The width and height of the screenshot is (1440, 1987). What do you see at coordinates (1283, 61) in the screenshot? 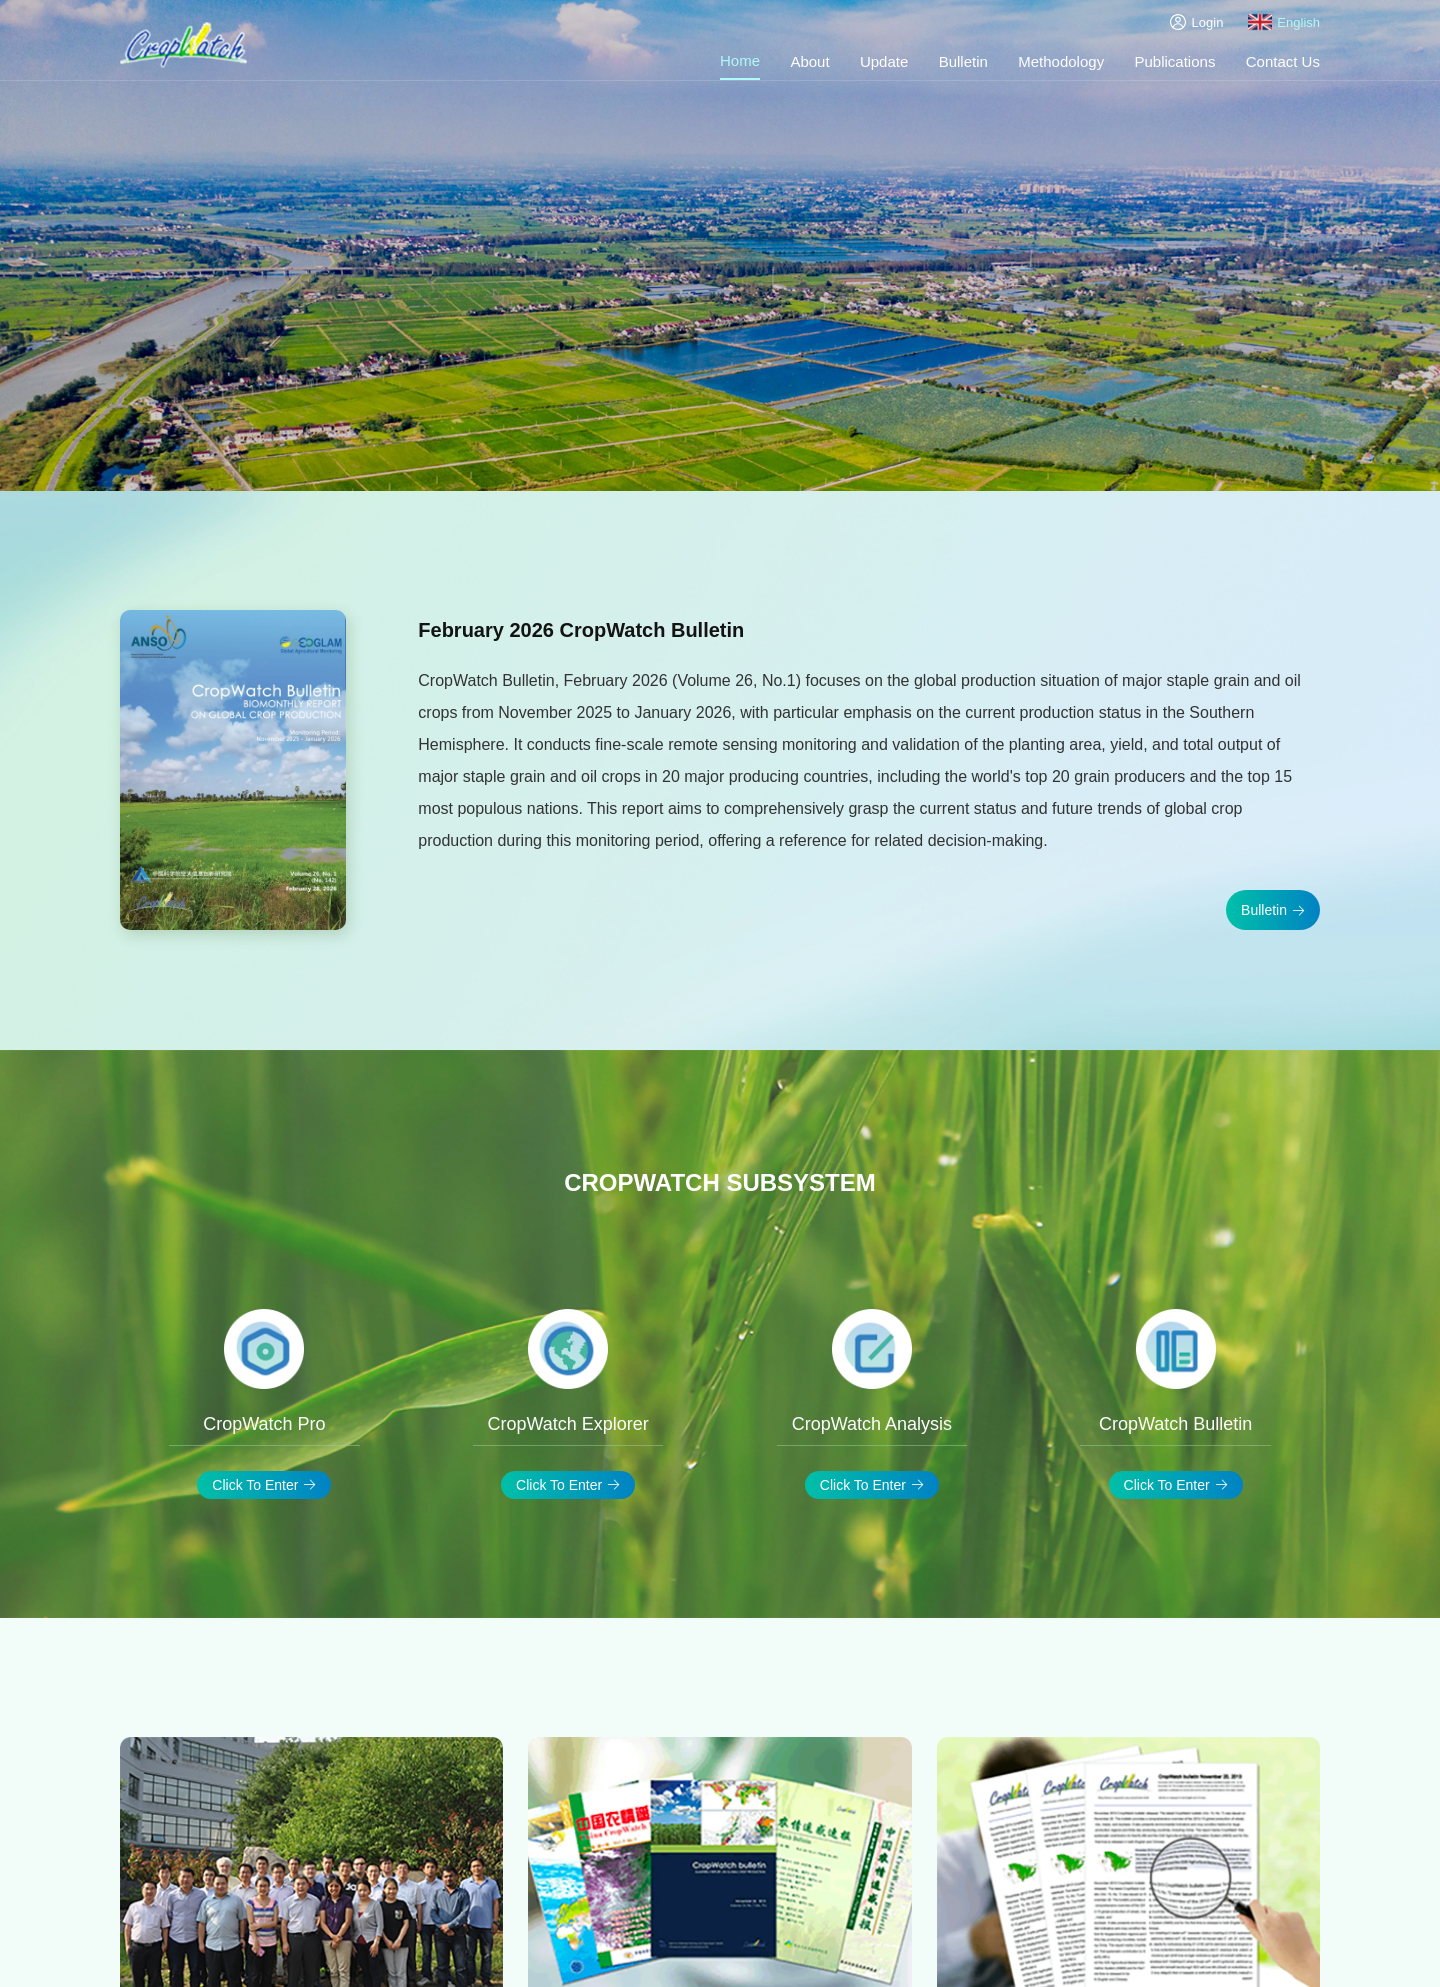
I see `Contact Us` at bounding box center [1283, 61].